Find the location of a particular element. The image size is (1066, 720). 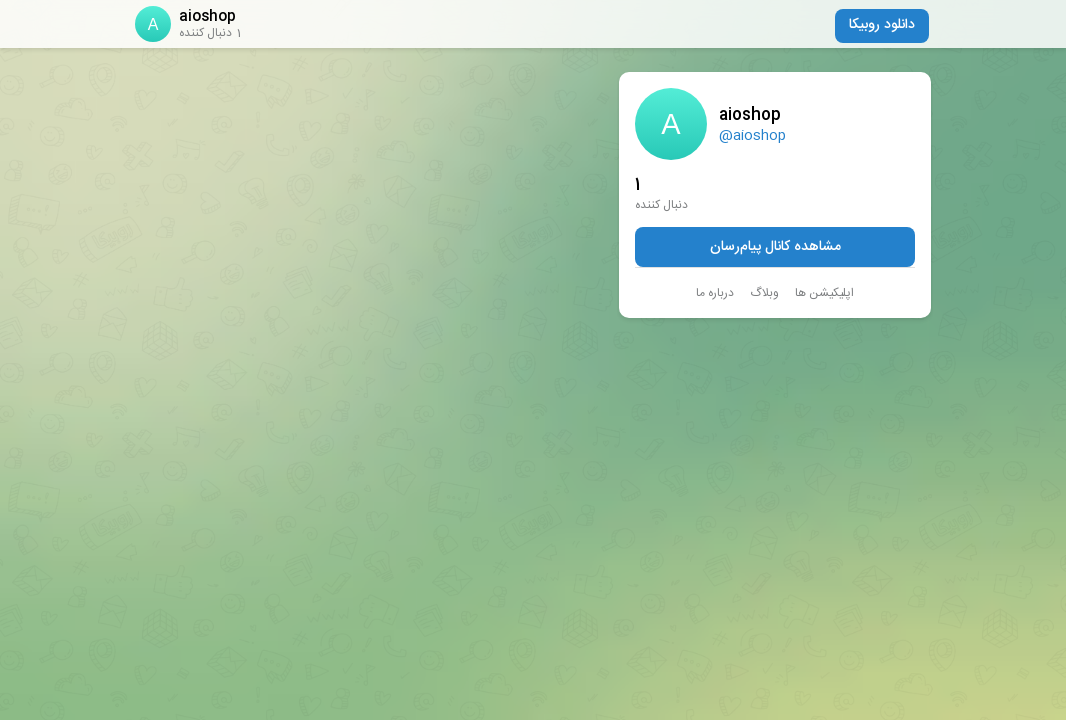

مشاهده کانال پیام‌رسان is located at coordinates (775, 247).